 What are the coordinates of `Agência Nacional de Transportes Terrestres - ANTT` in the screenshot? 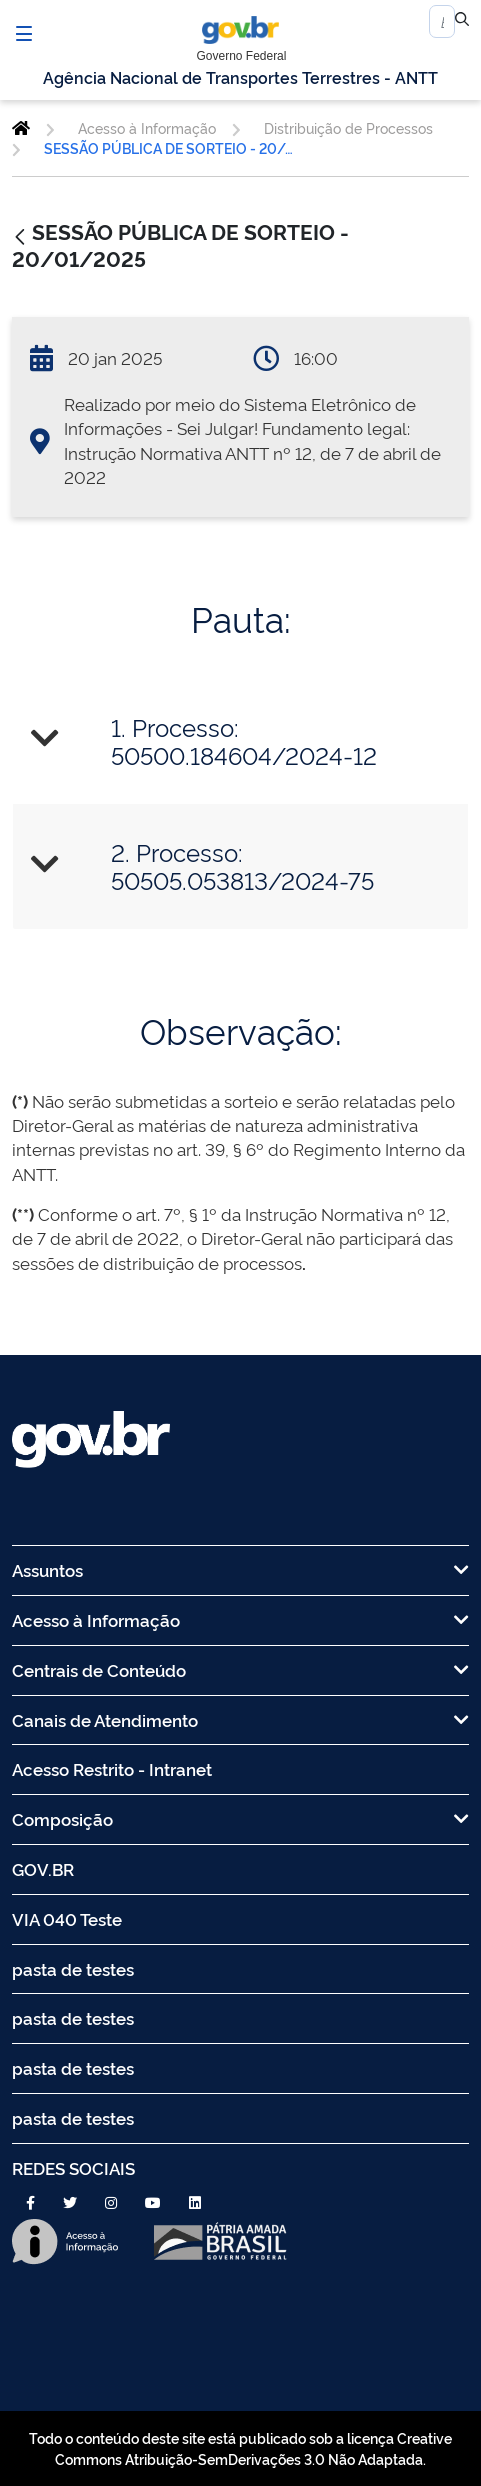 It's located at (240, 77).